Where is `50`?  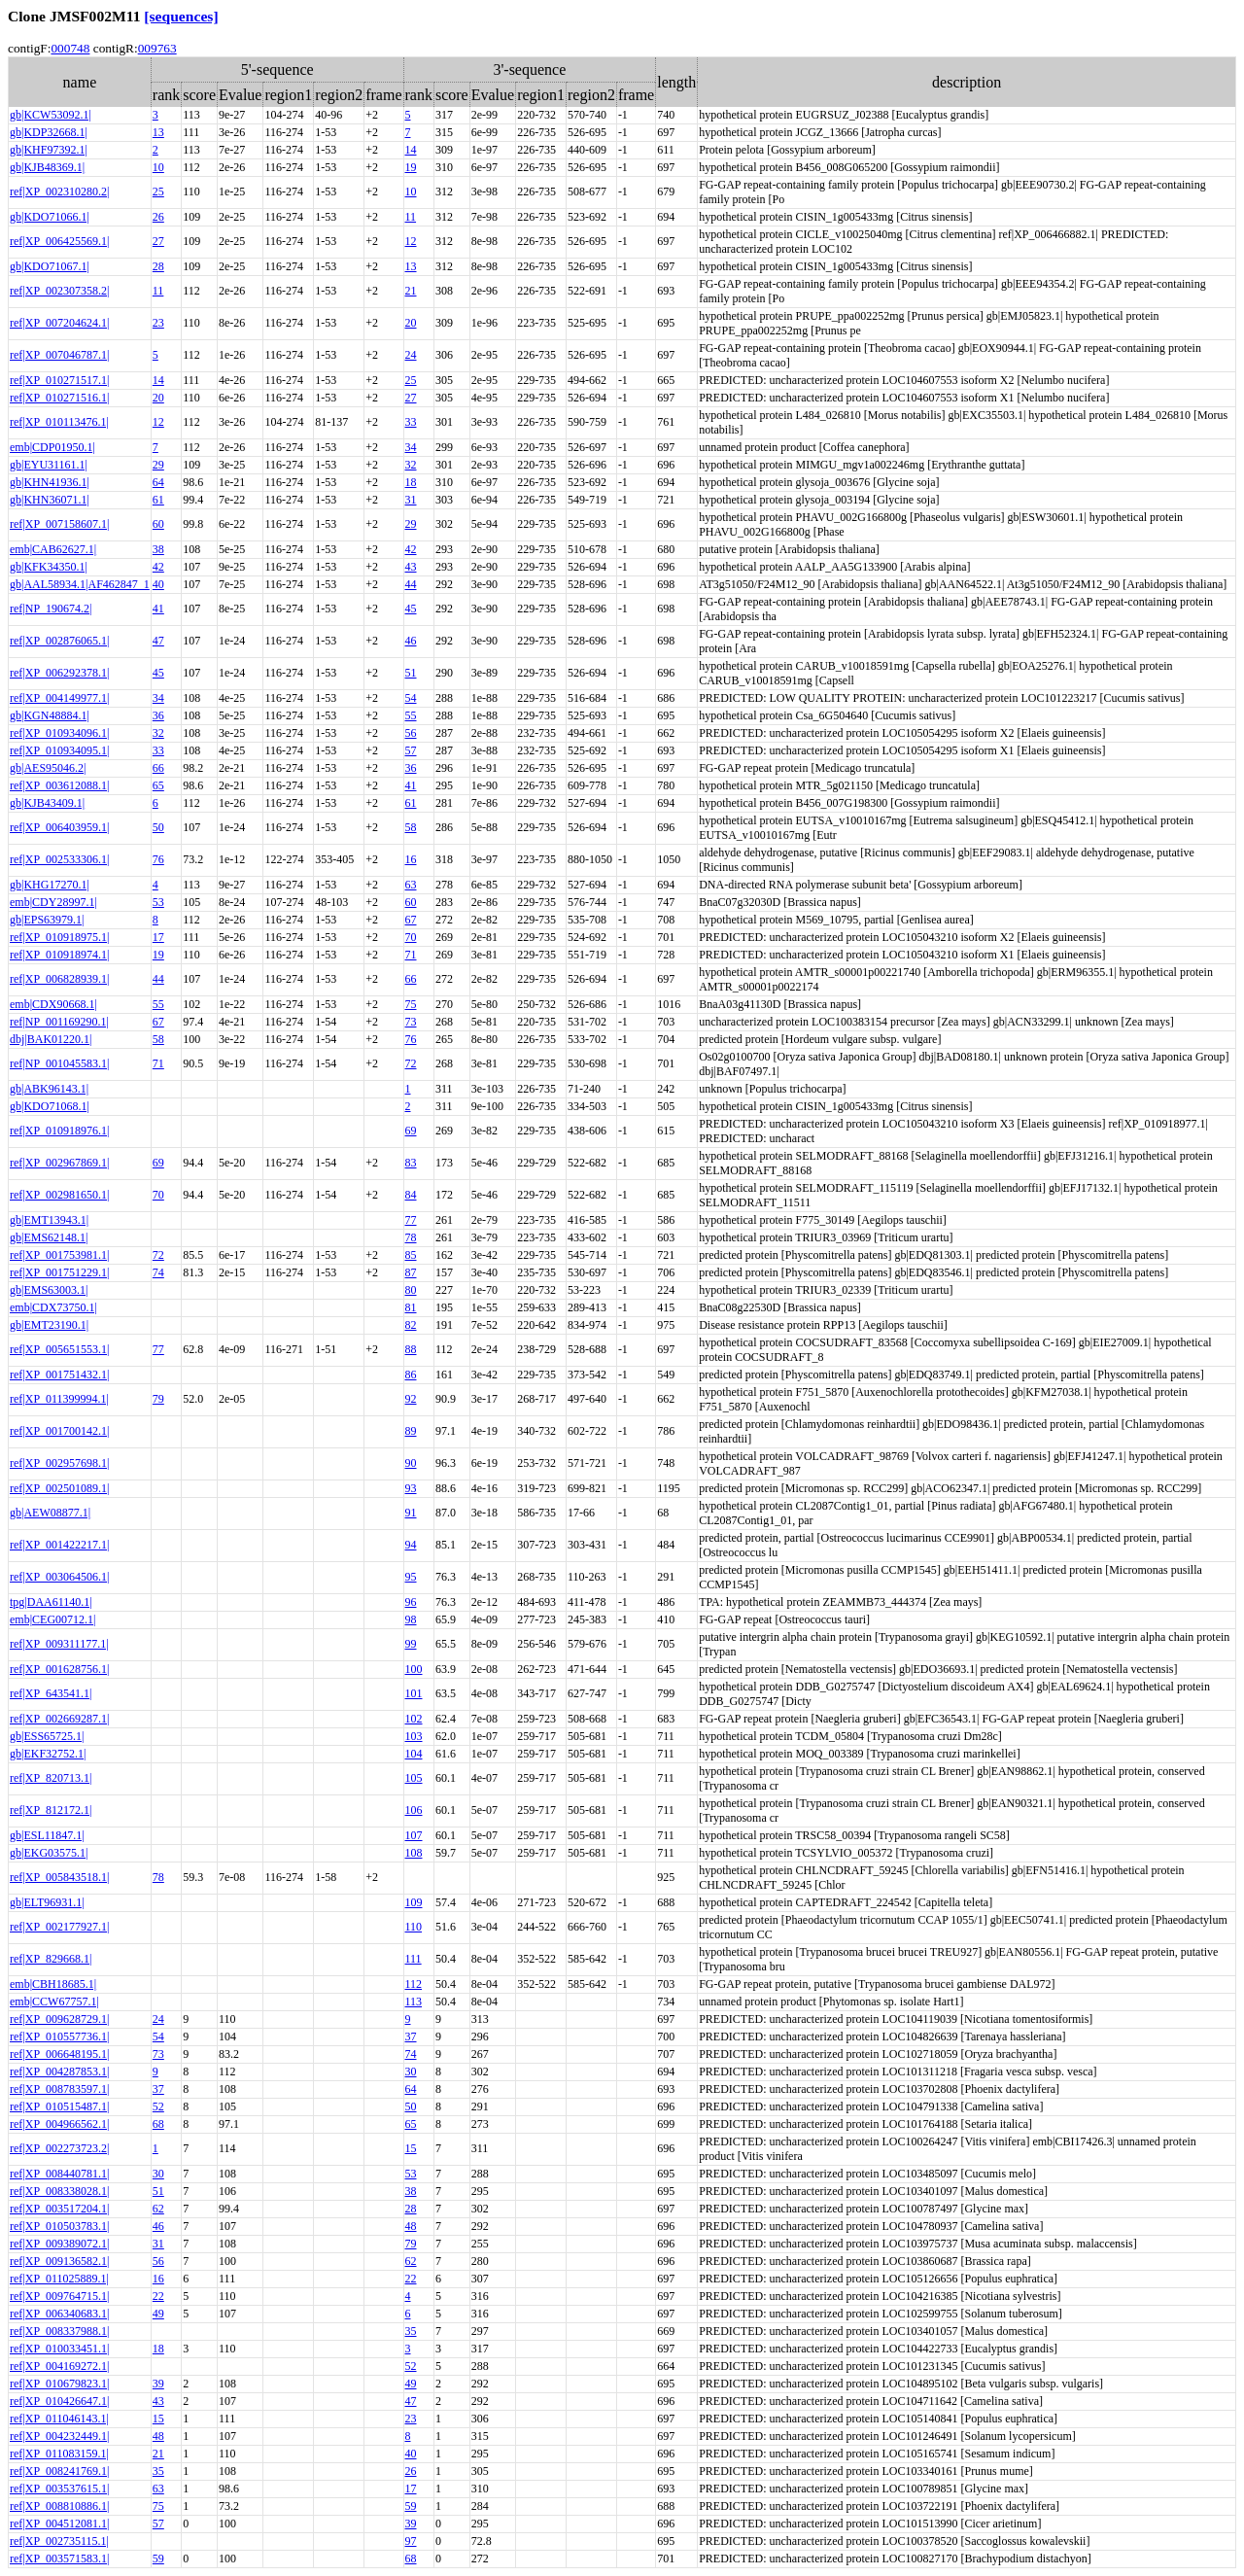
50 is located at coordinates (158, 827).